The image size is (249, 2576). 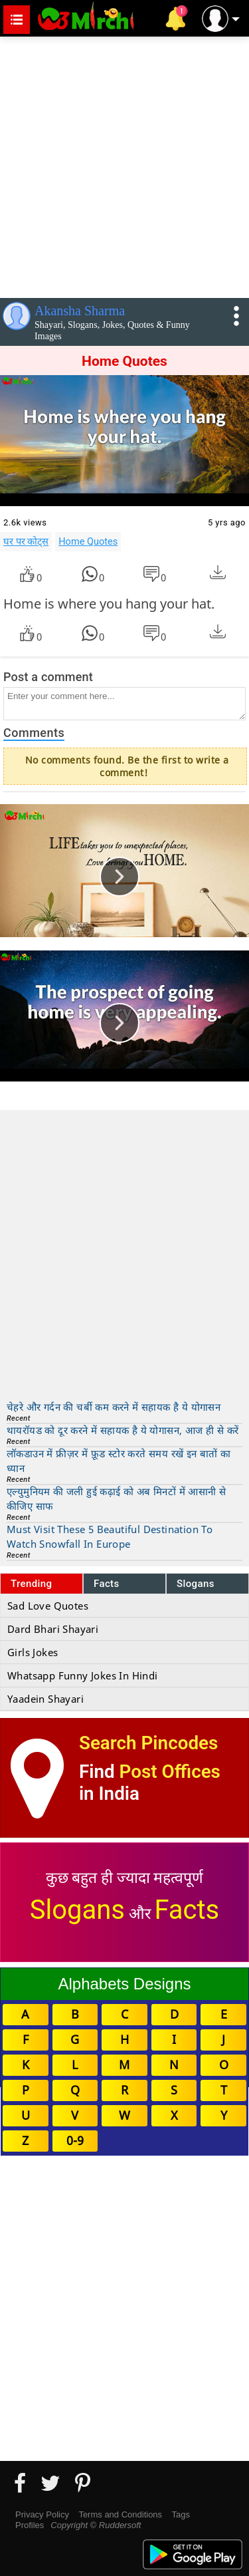 What do you see at coordinates (148, 1743) in the screenshot?
I see `Search Pincodes` at bounding box center [148, 1743].